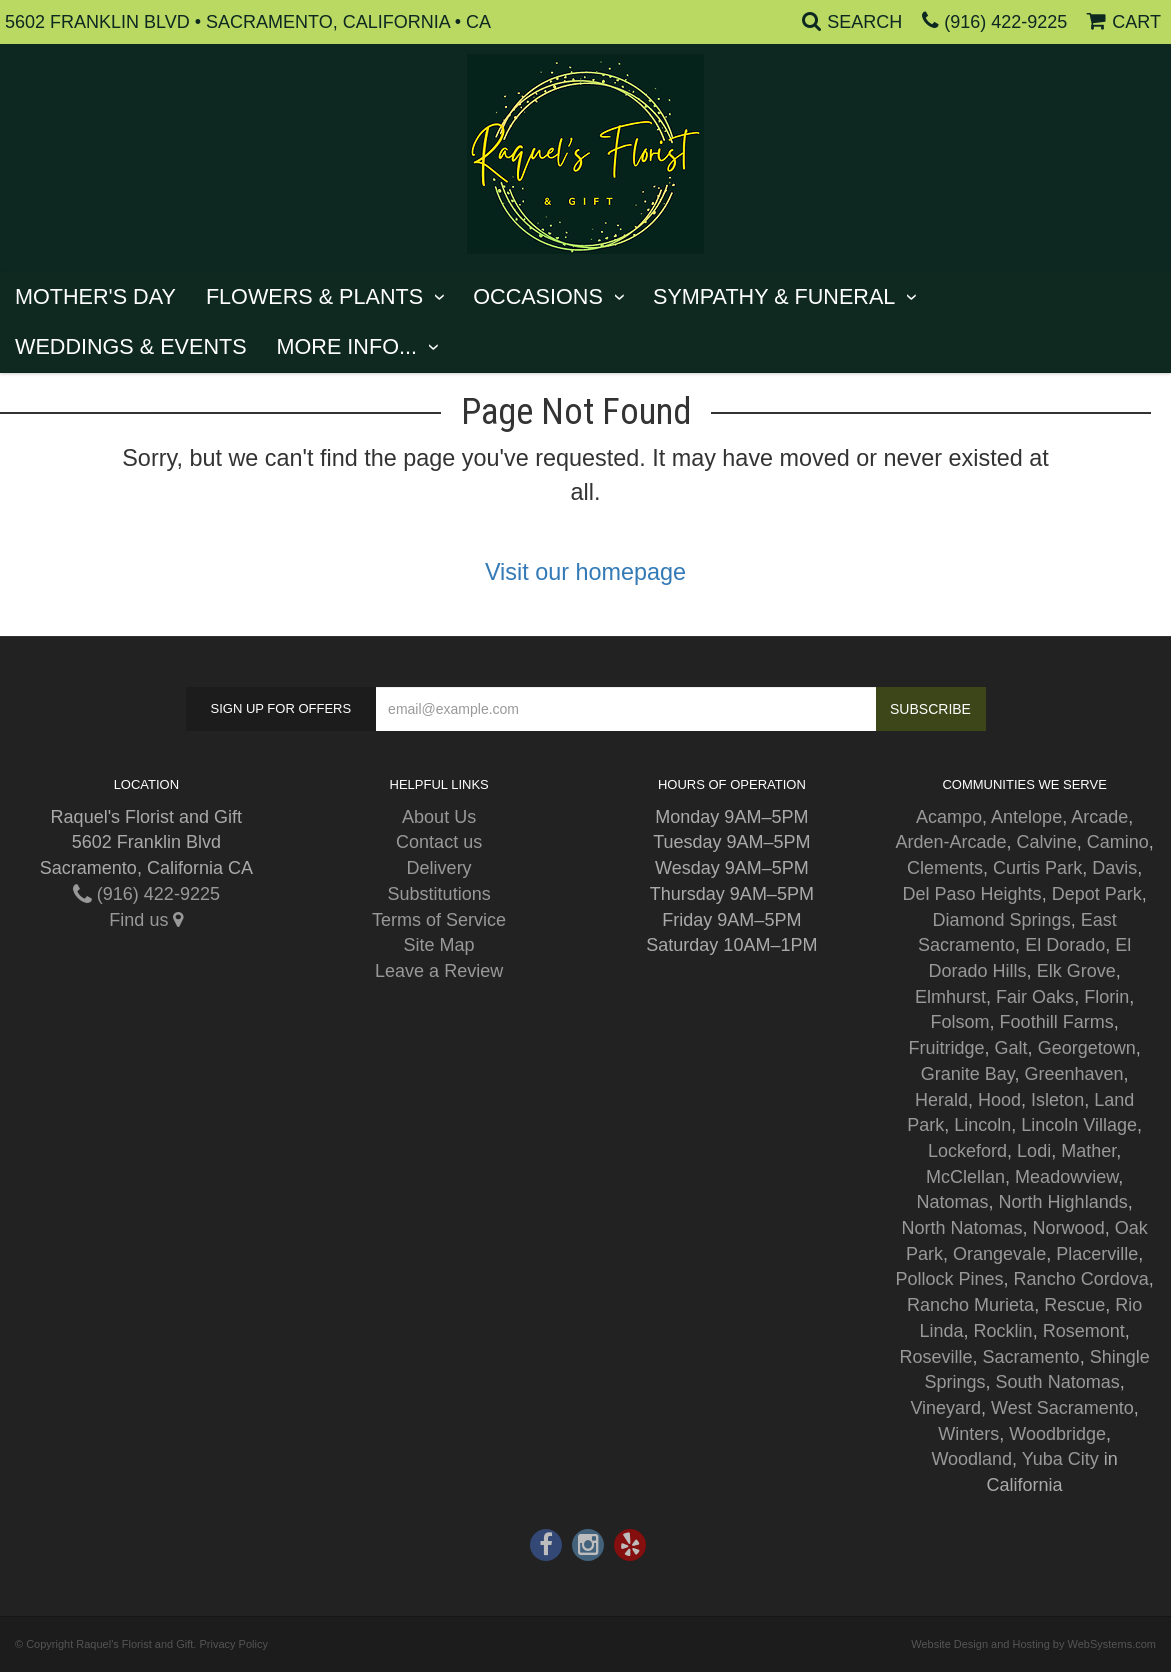 This screenshot has height=1672, width=1171. Describe the element at coordinates (972, 894) in the screenshot. I see `Del Paso Heights` at that location.